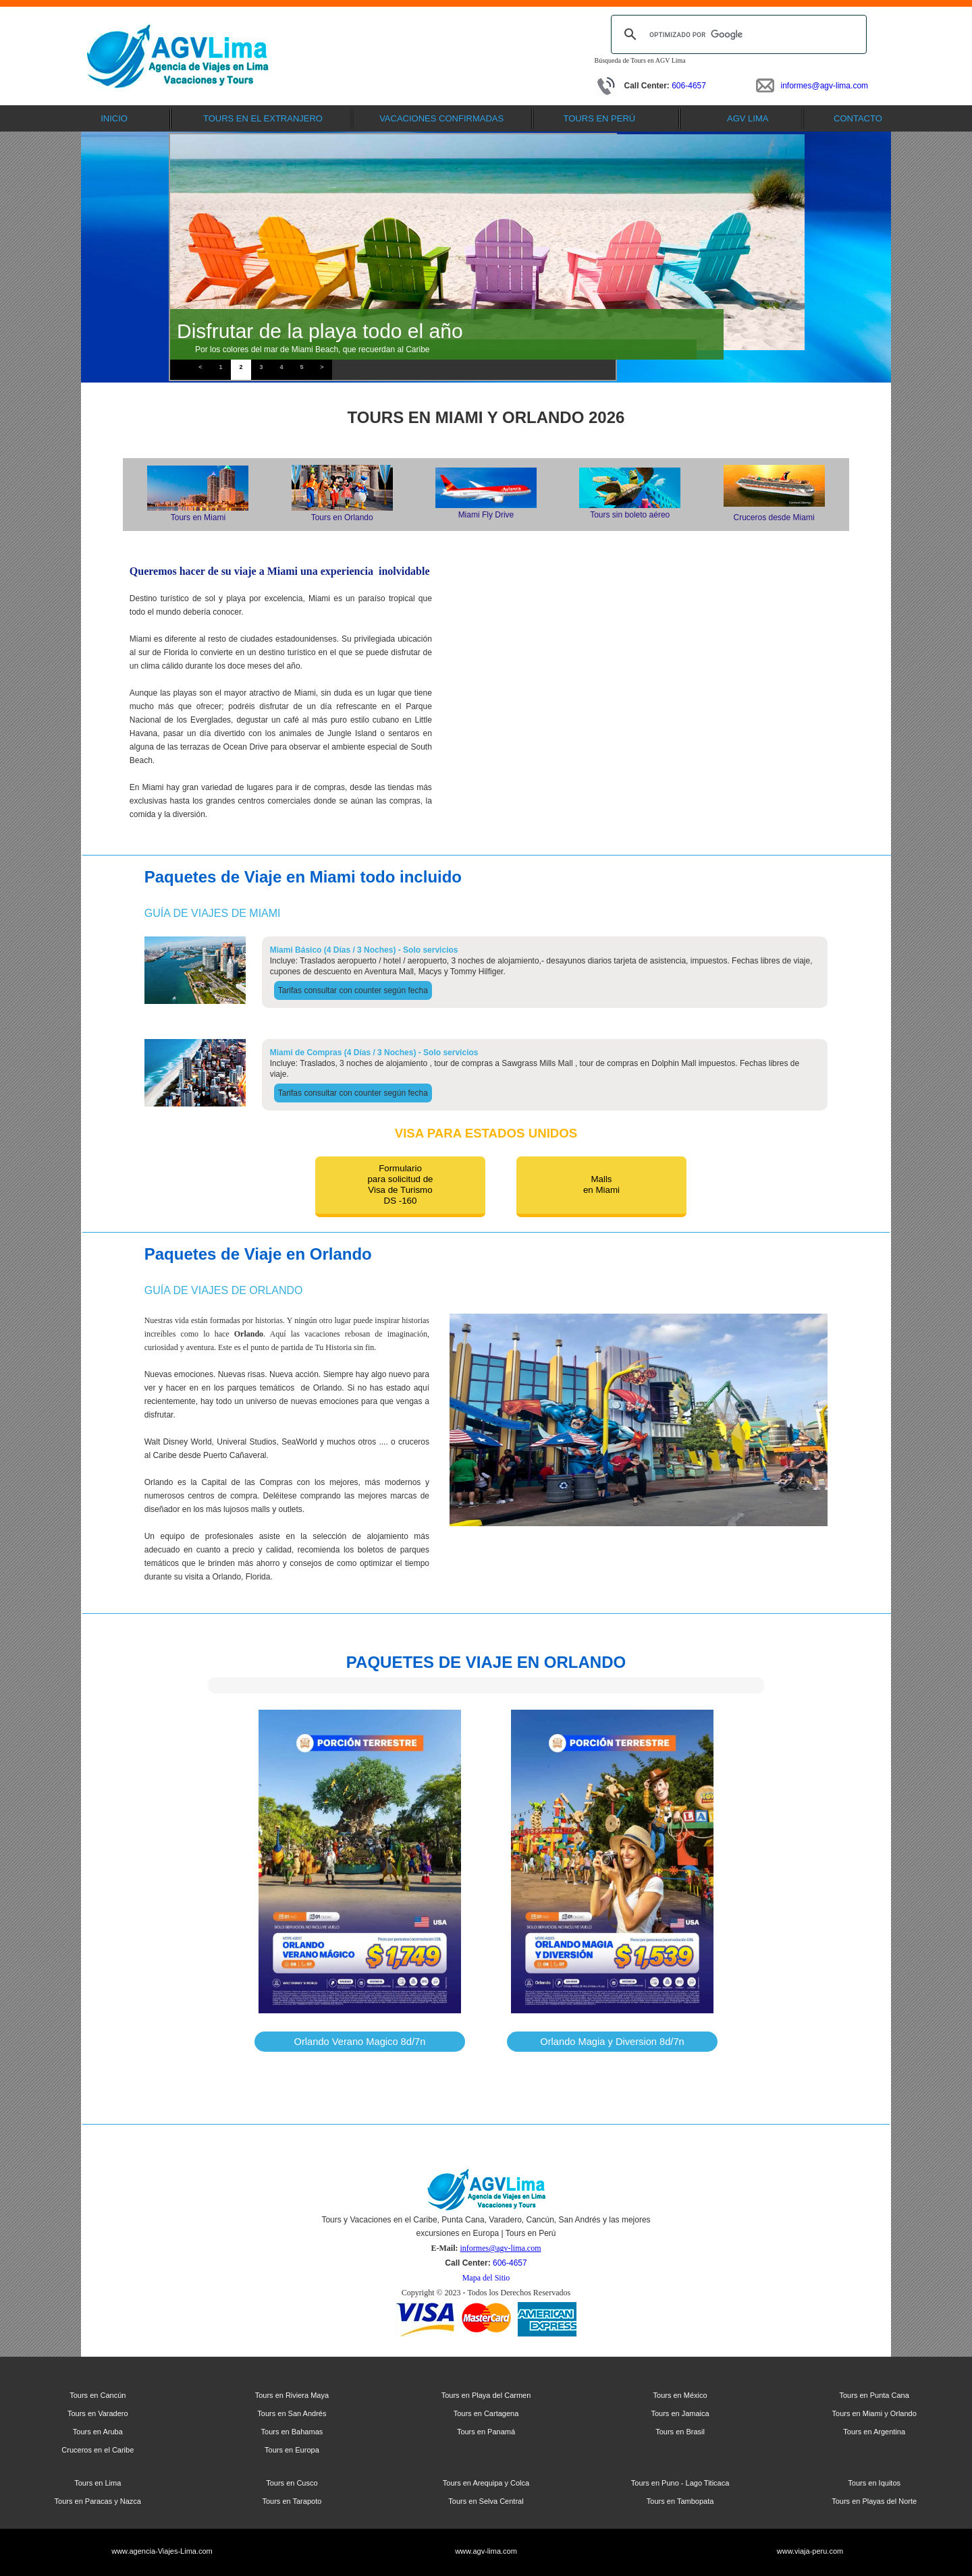 The image size is (972, 2576). What do you see at coordinates (486, 2551) in the screenshot?
I see `www.agv-lima.com` at bounding box center [486, 2551].